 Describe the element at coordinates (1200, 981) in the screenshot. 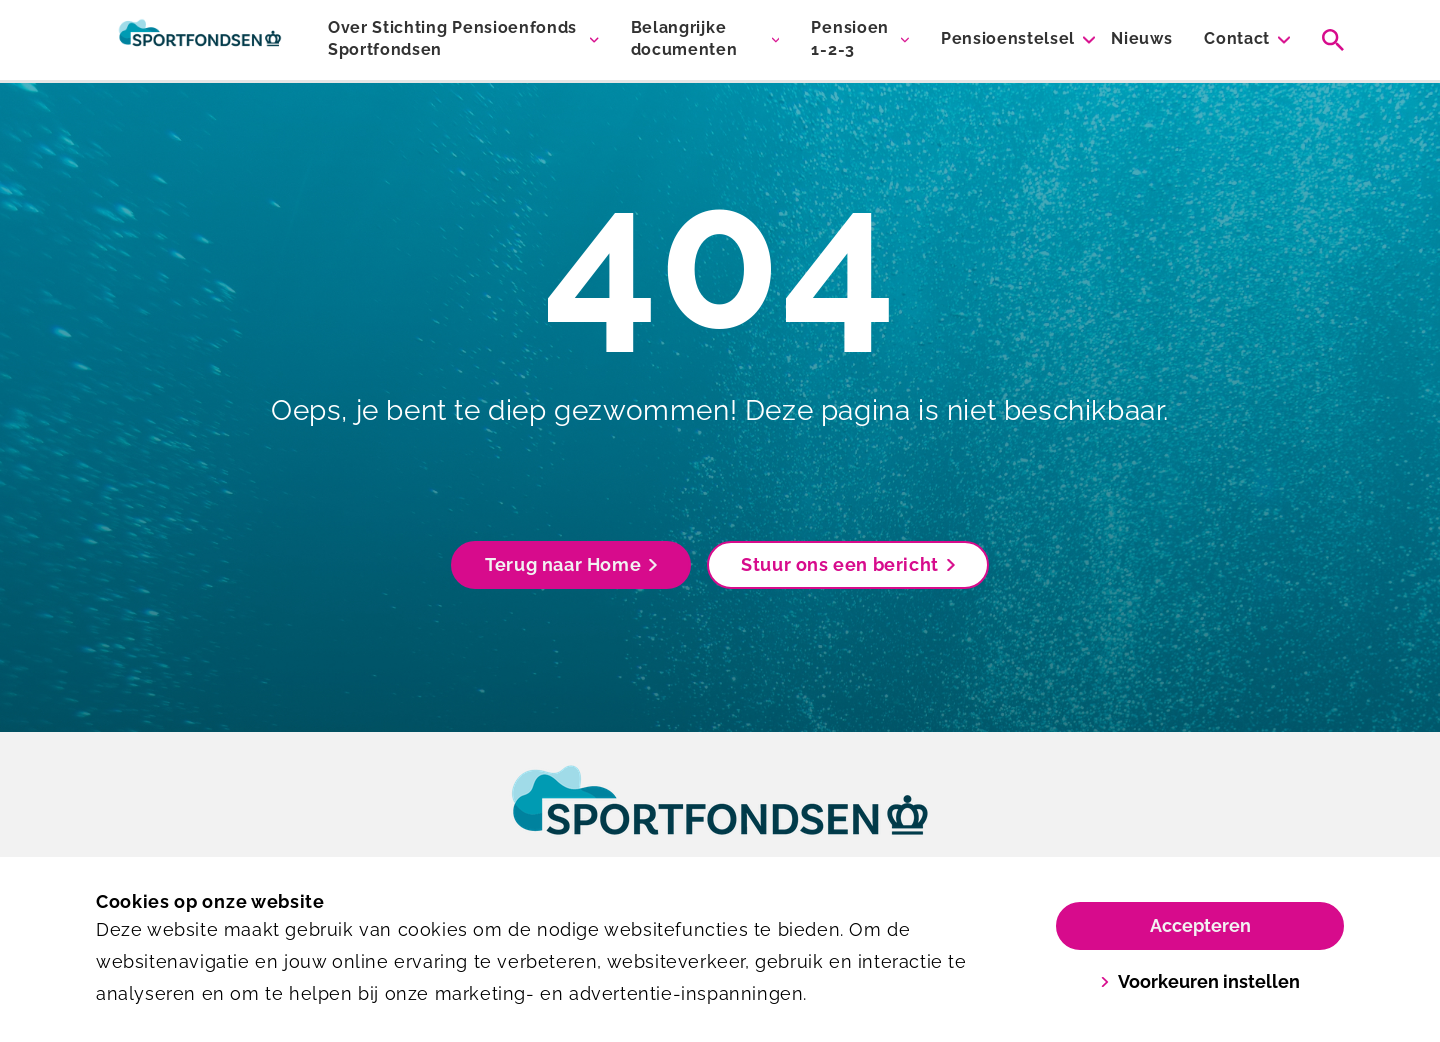

I see `Voorkeuren instellen` at that location.